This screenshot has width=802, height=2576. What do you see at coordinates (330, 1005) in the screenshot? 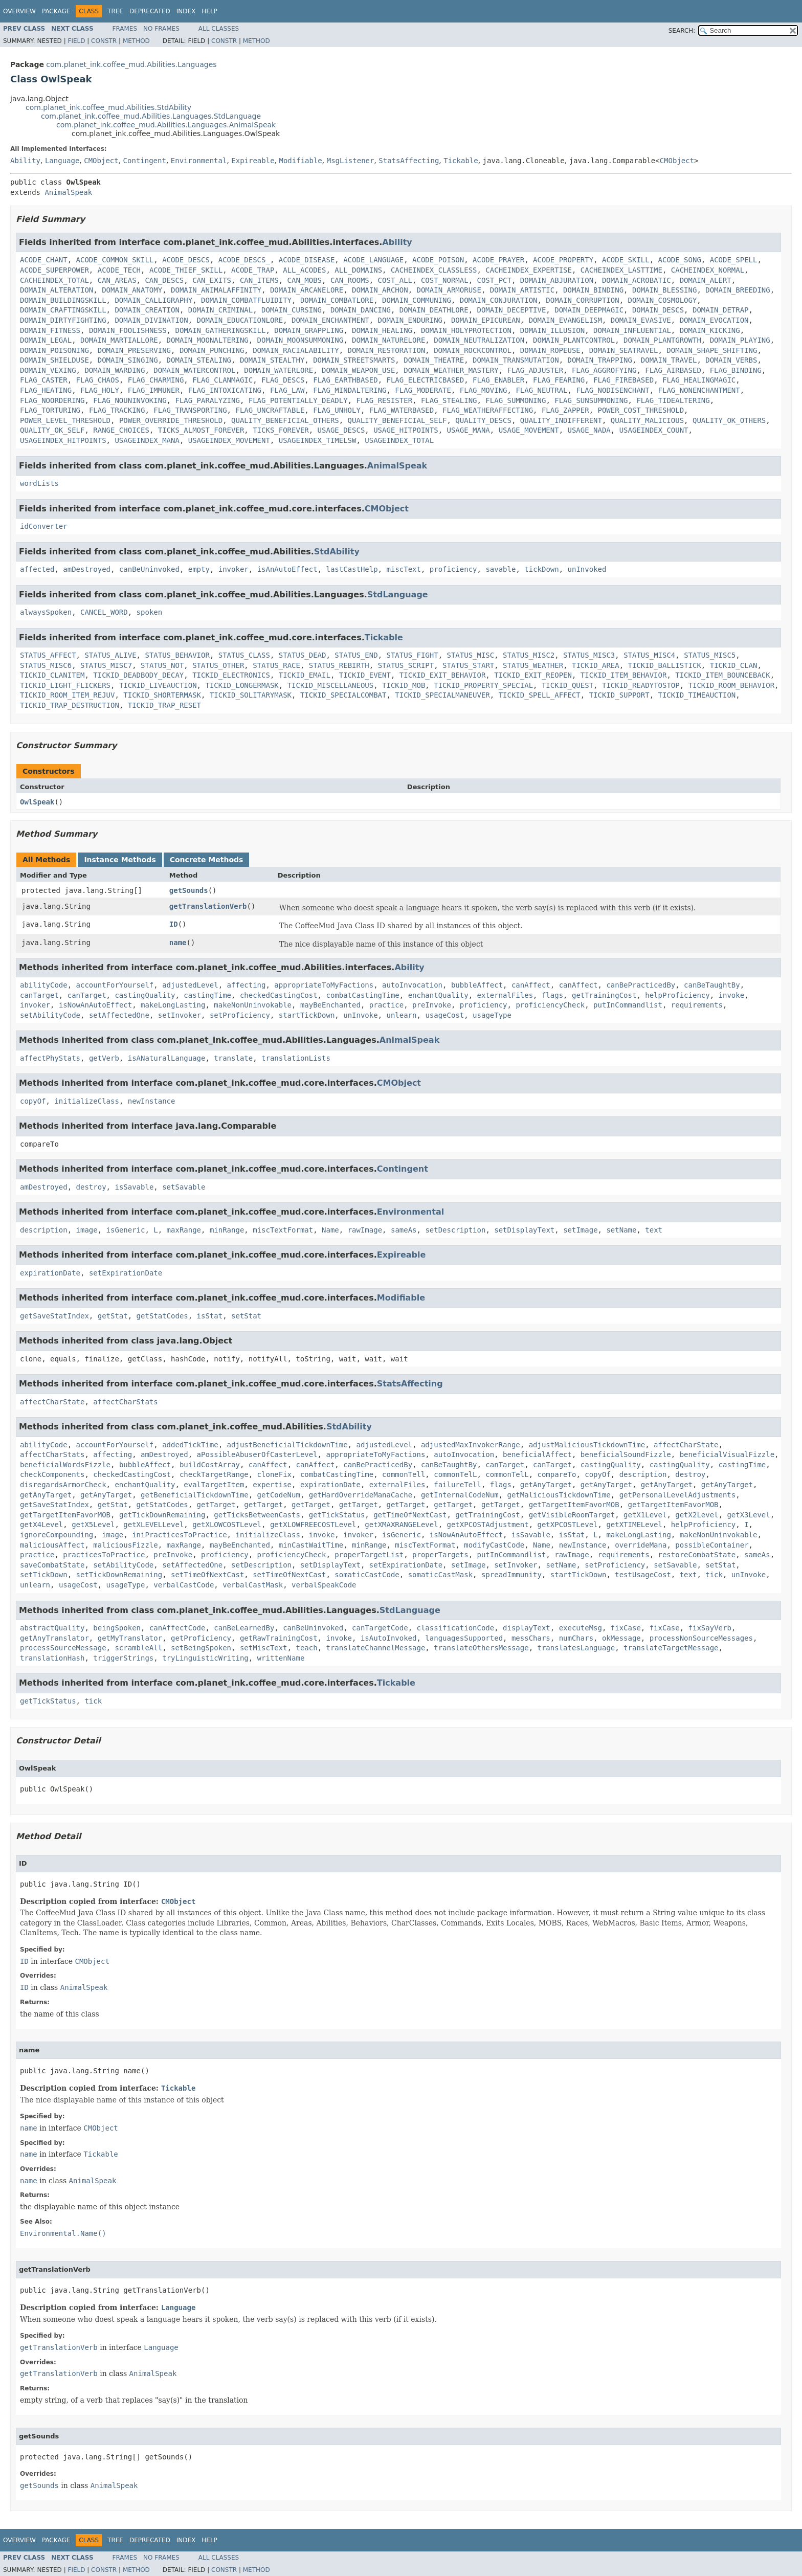
I see `mayBeEnchanted` at bounding box center [330, 1005].